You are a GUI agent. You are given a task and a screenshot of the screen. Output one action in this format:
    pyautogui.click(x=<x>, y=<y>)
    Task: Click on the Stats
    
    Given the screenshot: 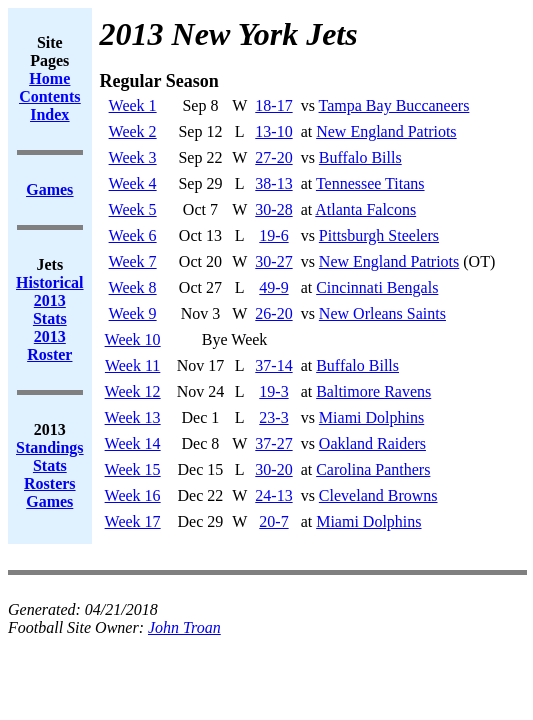 What is the action you would take?
    pyautogui.click(x=50, y=465)
    